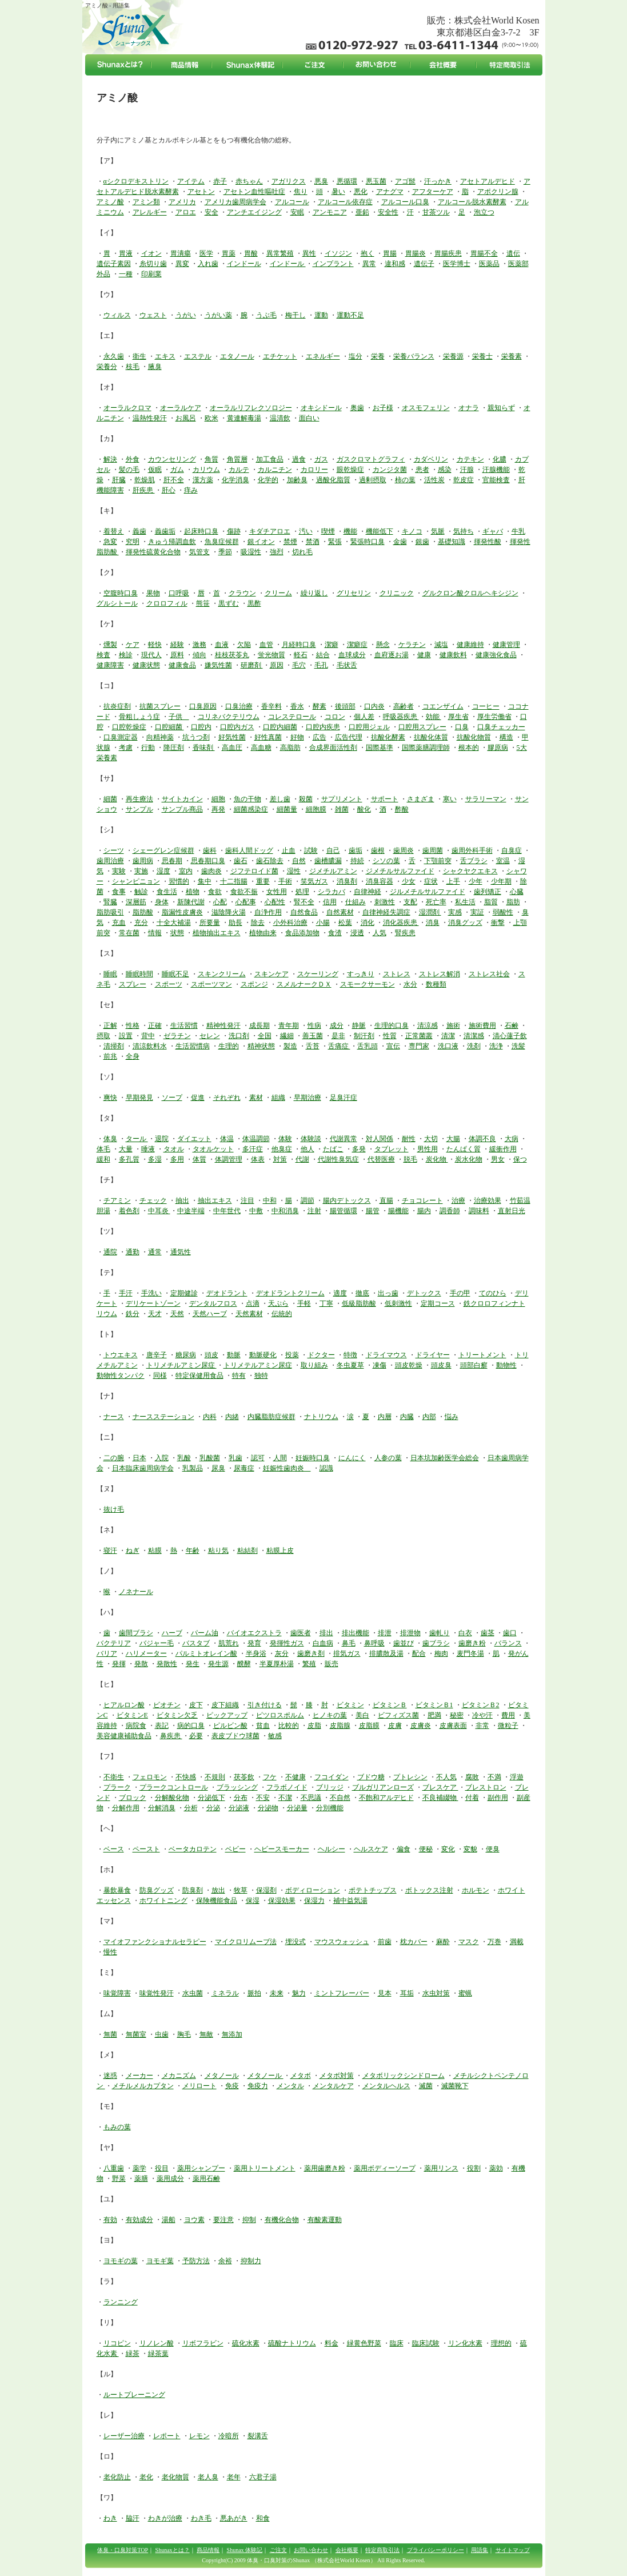 The height and width of the screenshot is (2576, 627). I want to click on 体臭・口臭対策TOP, so click(122, 2550).